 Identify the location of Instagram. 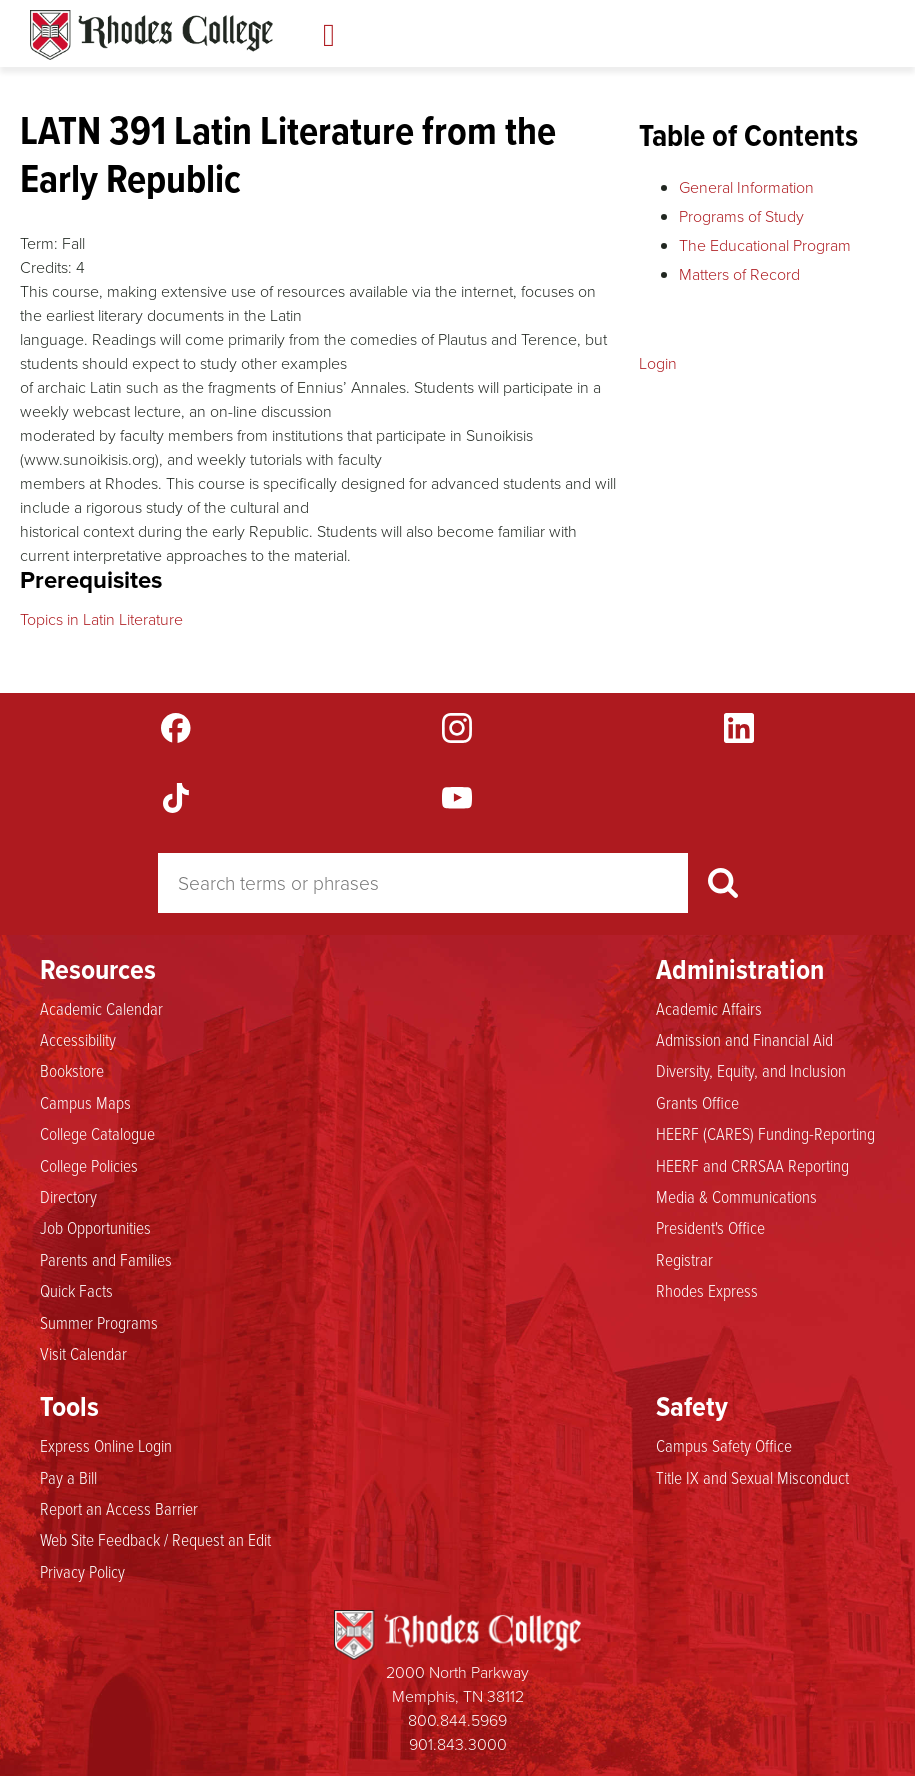
(457, 728).